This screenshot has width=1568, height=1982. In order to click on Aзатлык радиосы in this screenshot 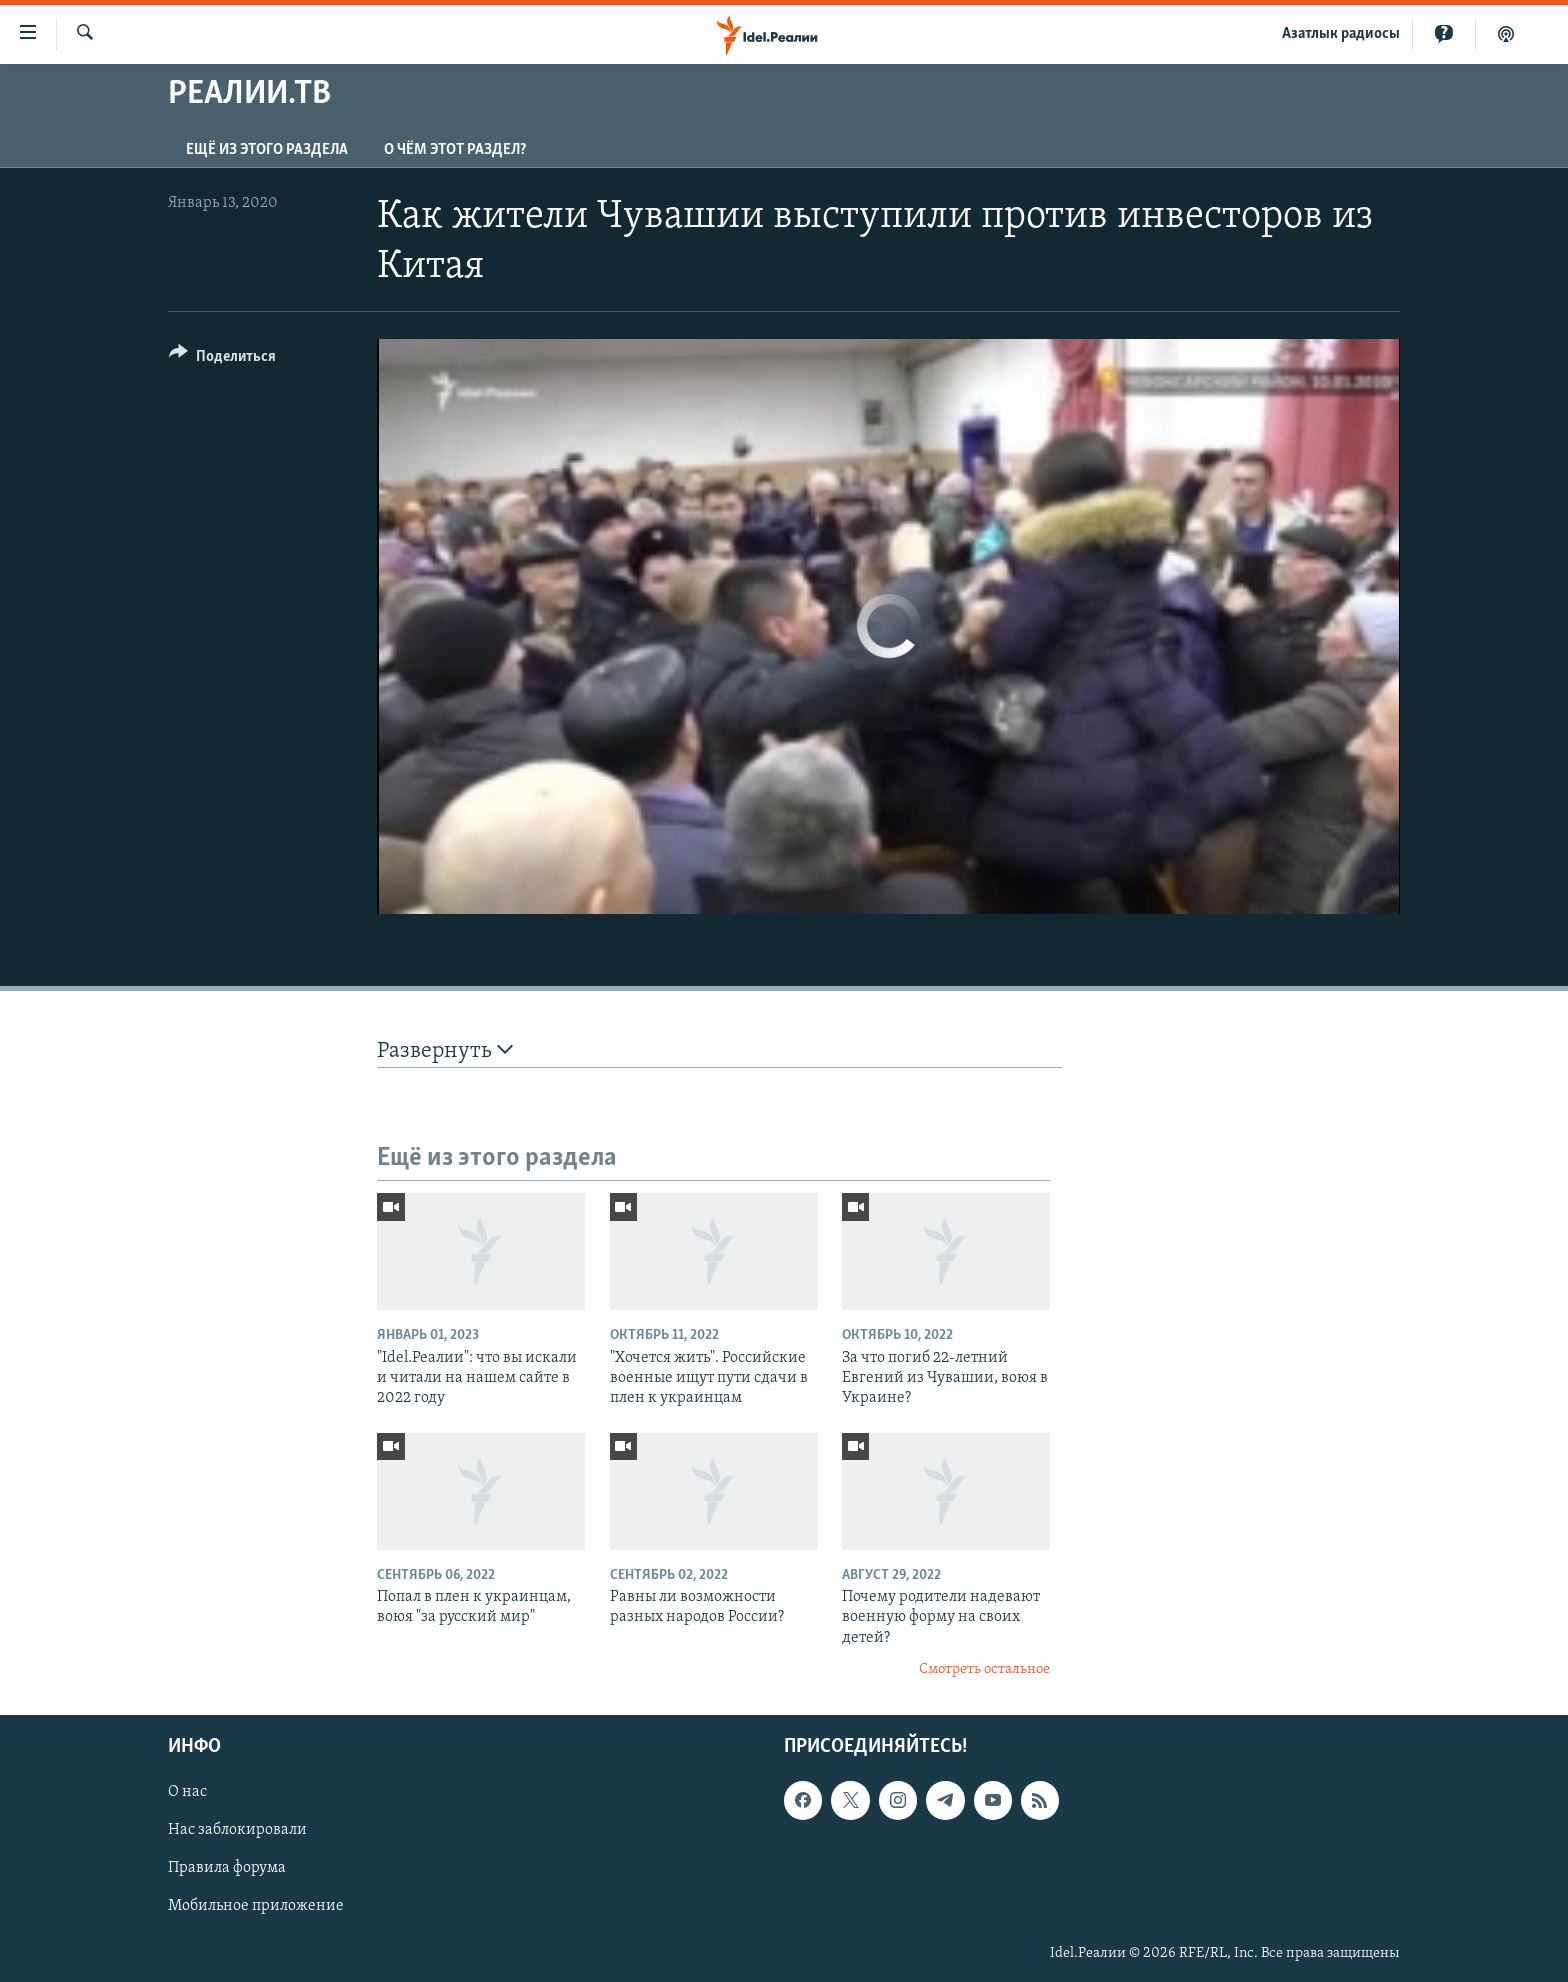, I will do `click(1341, 34)`.